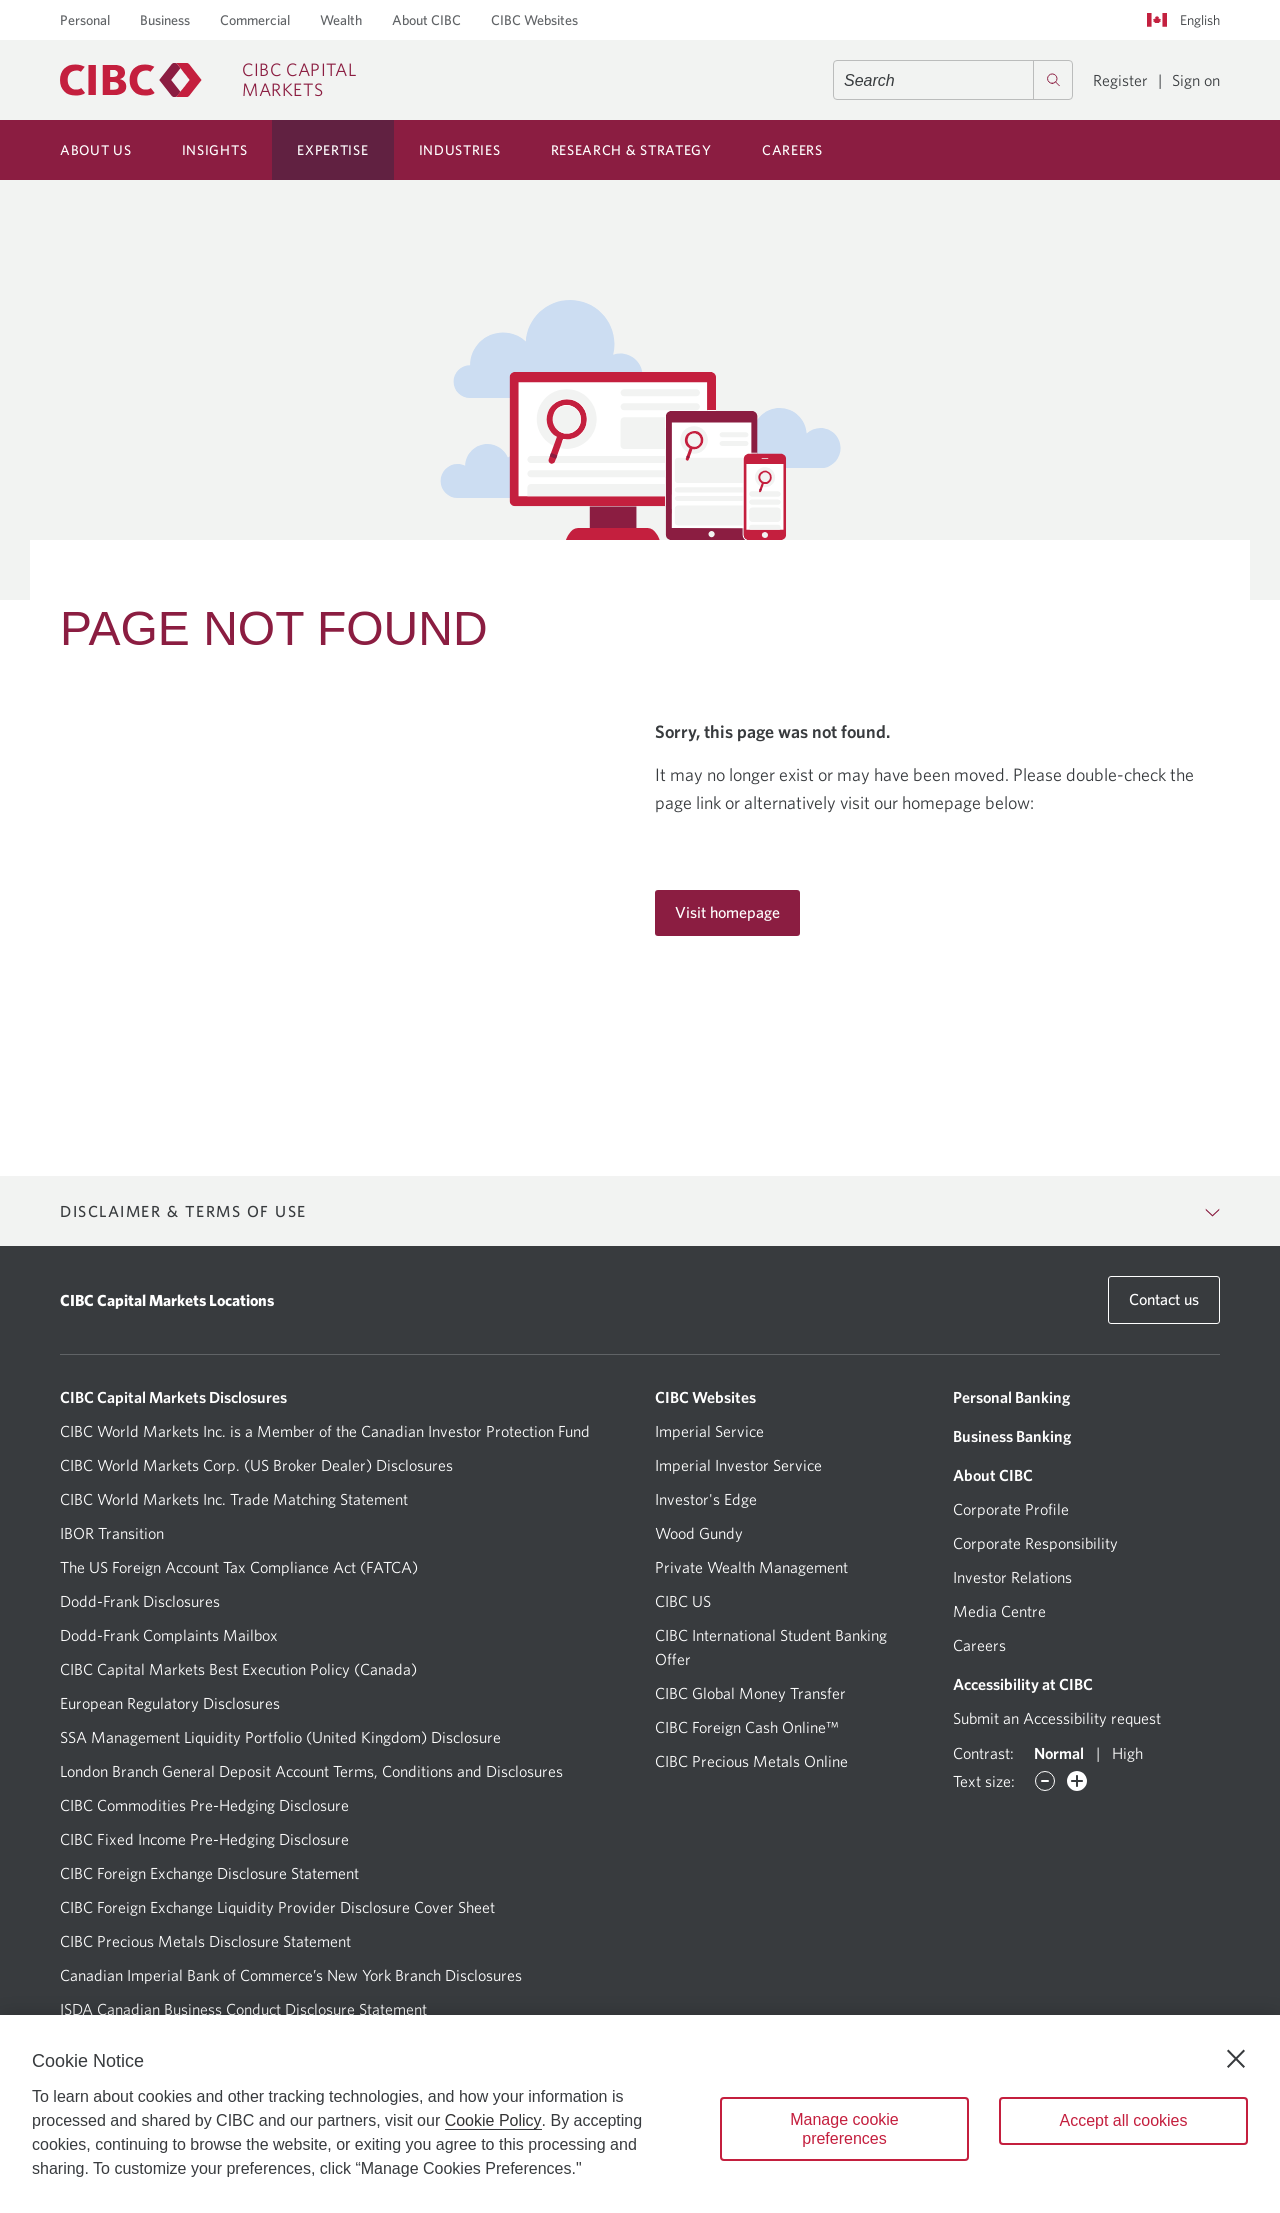 This screenshot has height=2213, width=1280. I want to click on [CIBC Capital Markets], so click(208, 80).